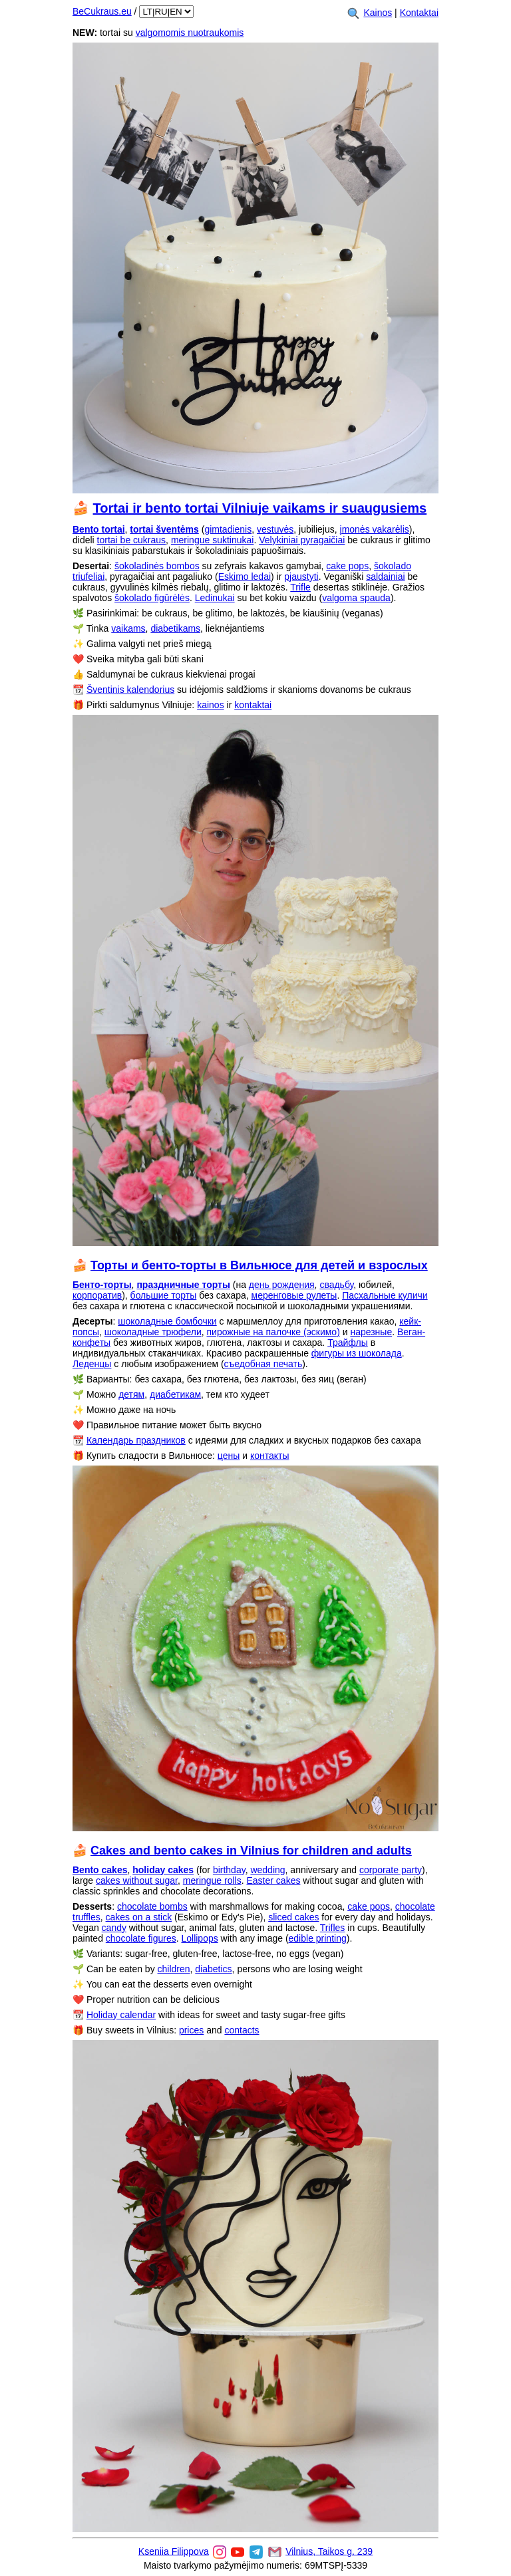 The width and height of the screenshot is (511, 2576). I want to click on meringue suktinukai, so click(212, 540).